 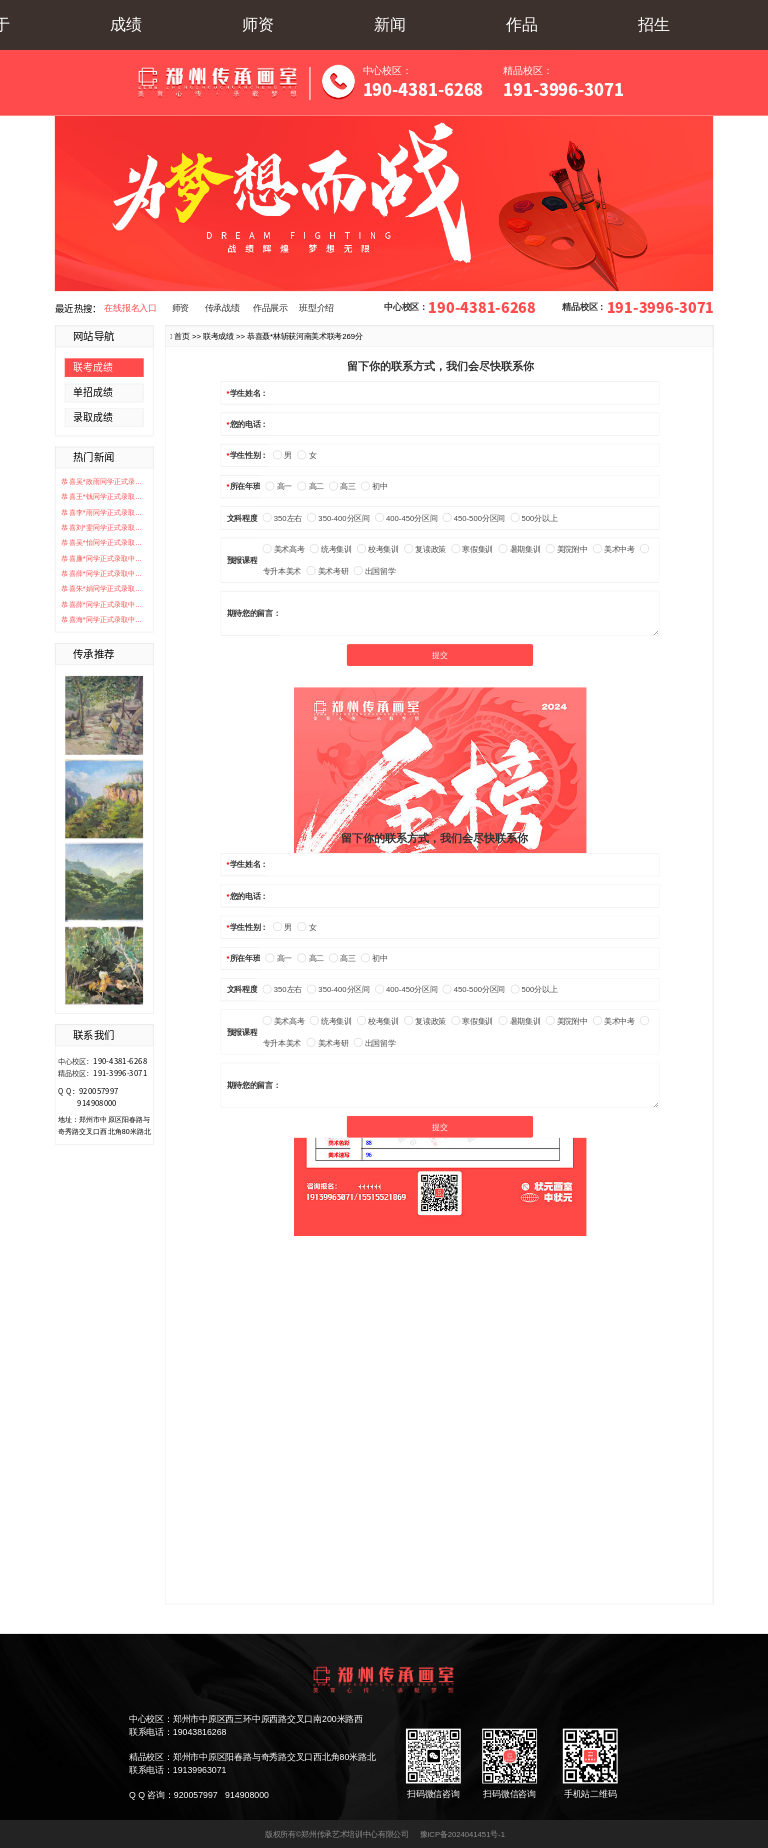 I want to click on 450-500分区间, so click(x=474, y=518).